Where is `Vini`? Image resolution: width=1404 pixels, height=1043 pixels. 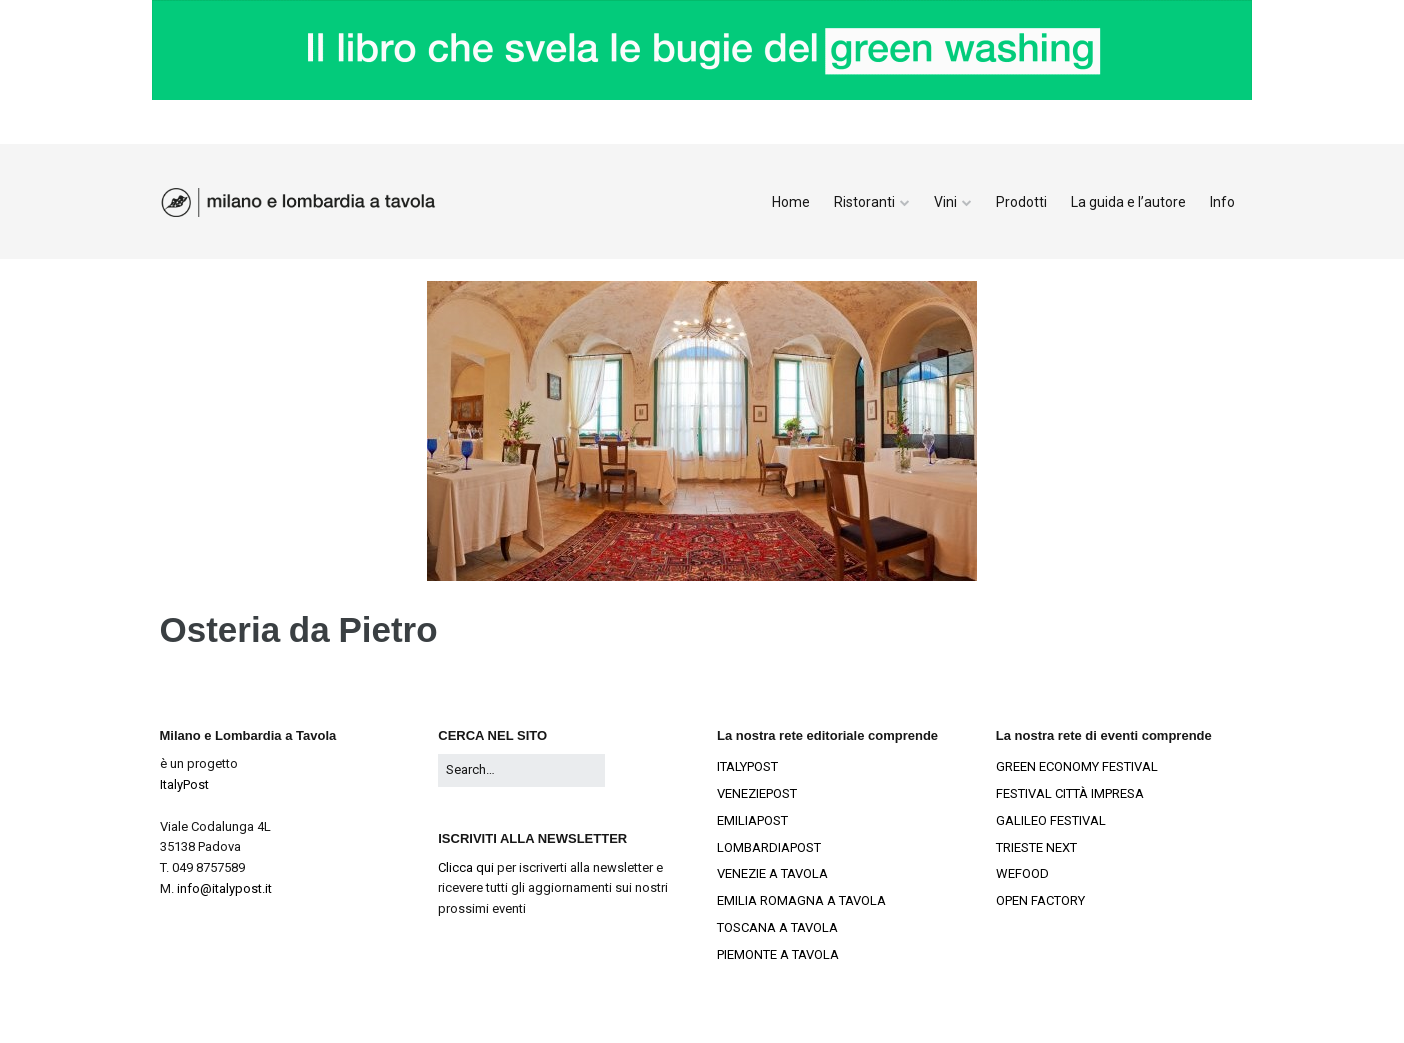 Vini is located at coordinates (945, 202).